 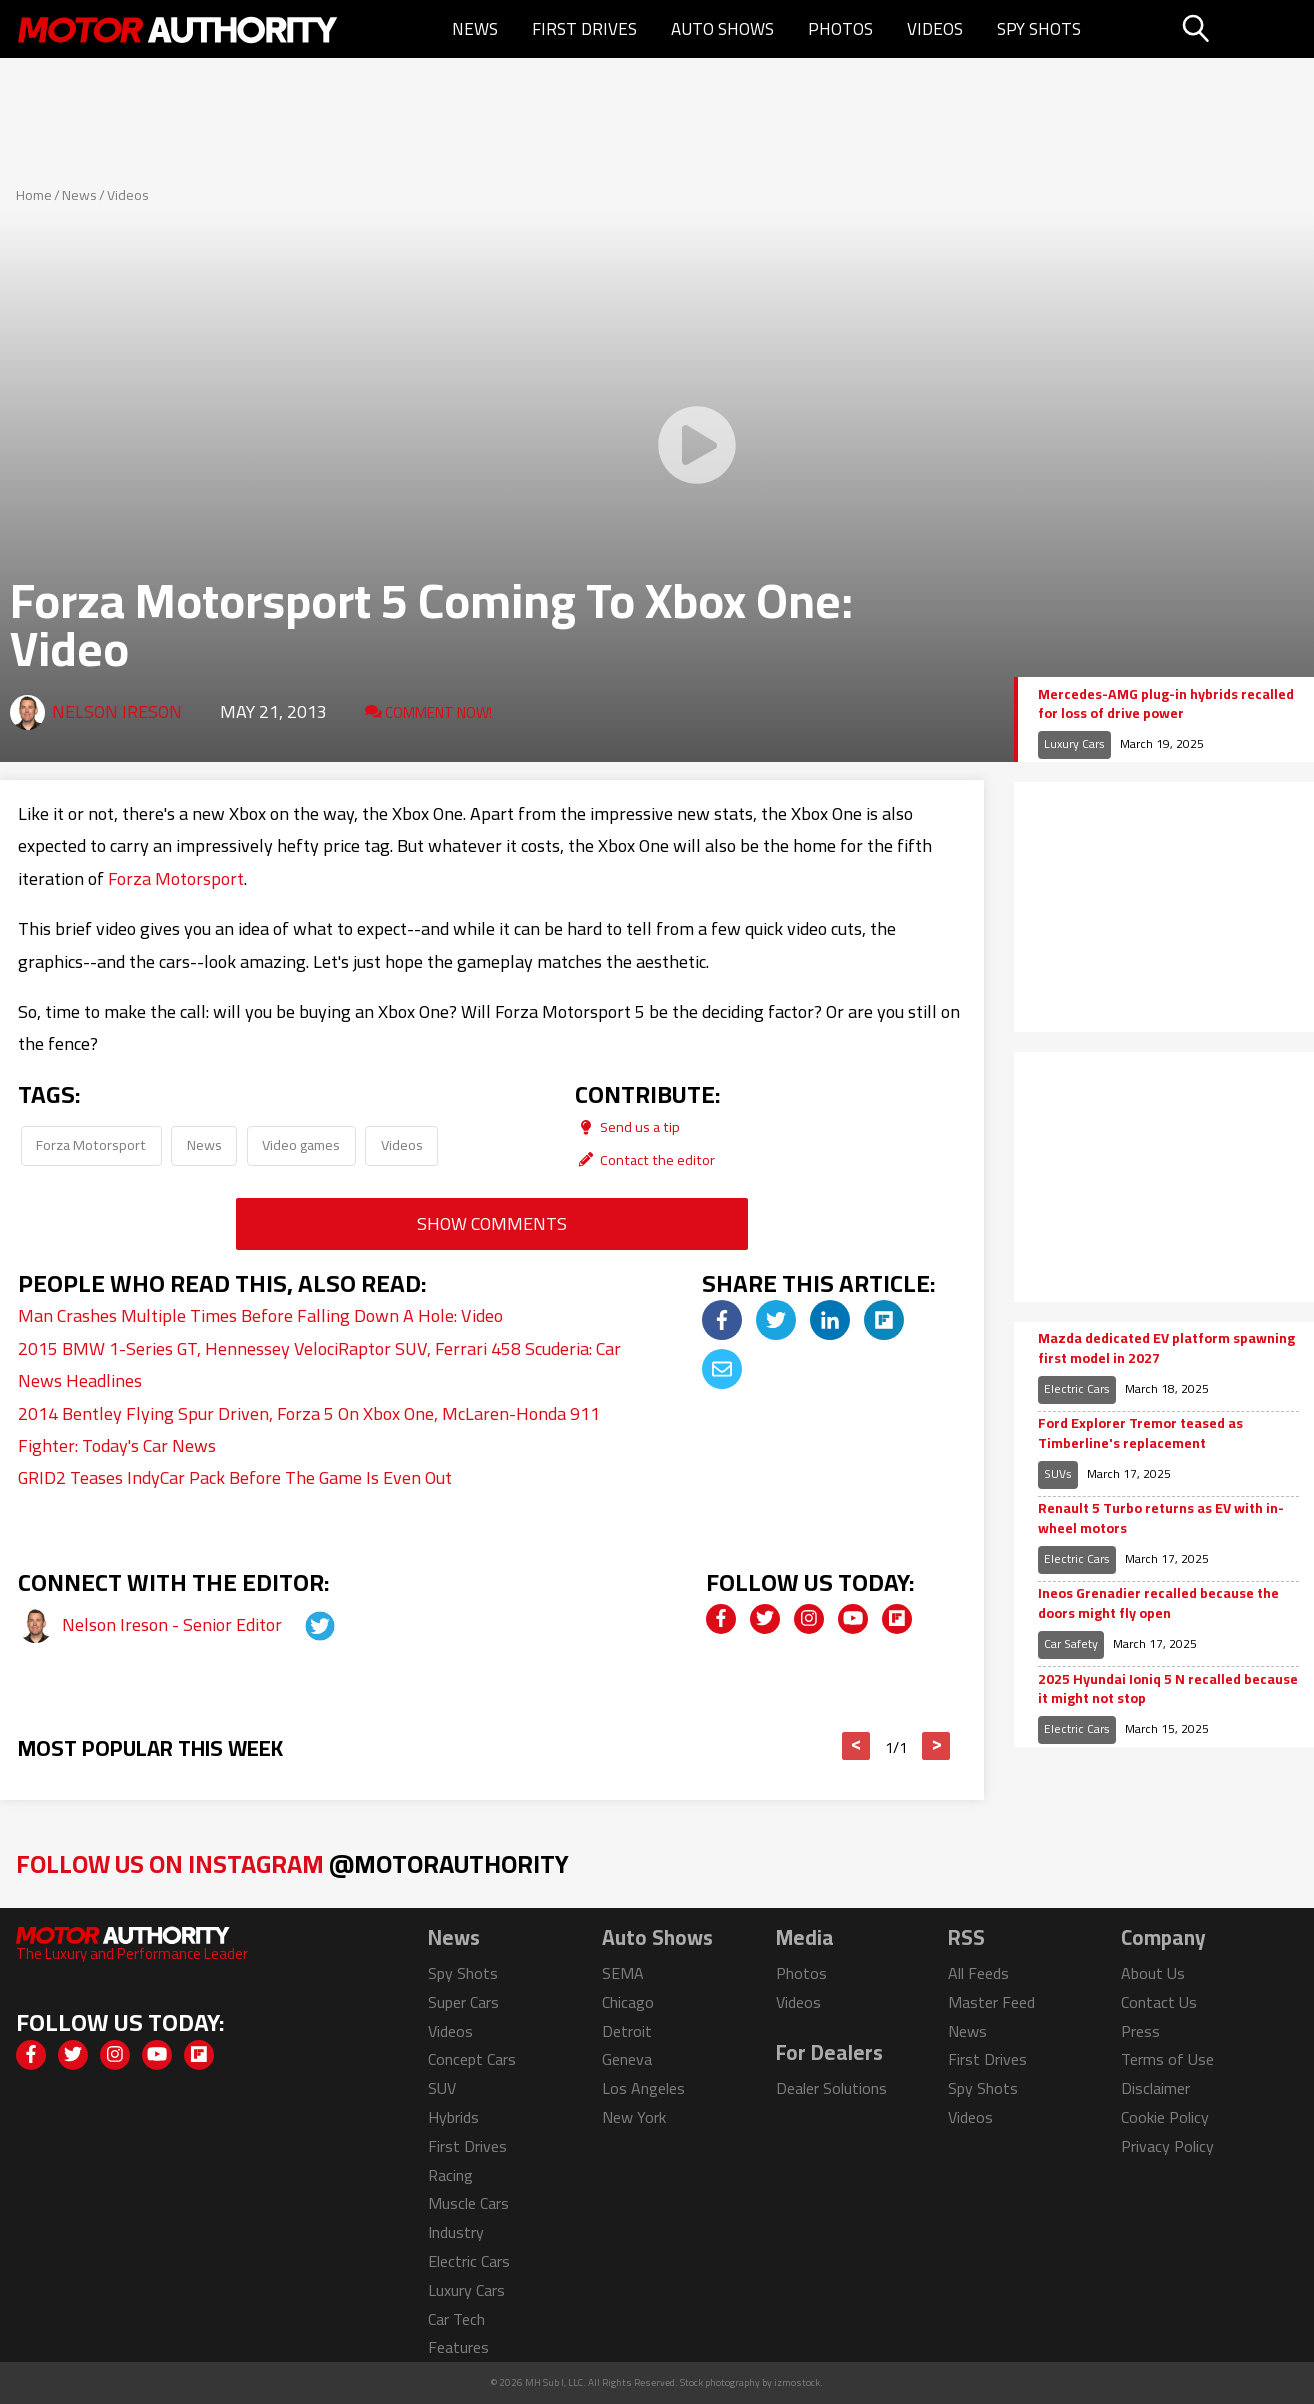 What do you see at coordinates (117, 711) in the screenshot?
I see `Nelson Ireson` at bounding box center [117, 711].